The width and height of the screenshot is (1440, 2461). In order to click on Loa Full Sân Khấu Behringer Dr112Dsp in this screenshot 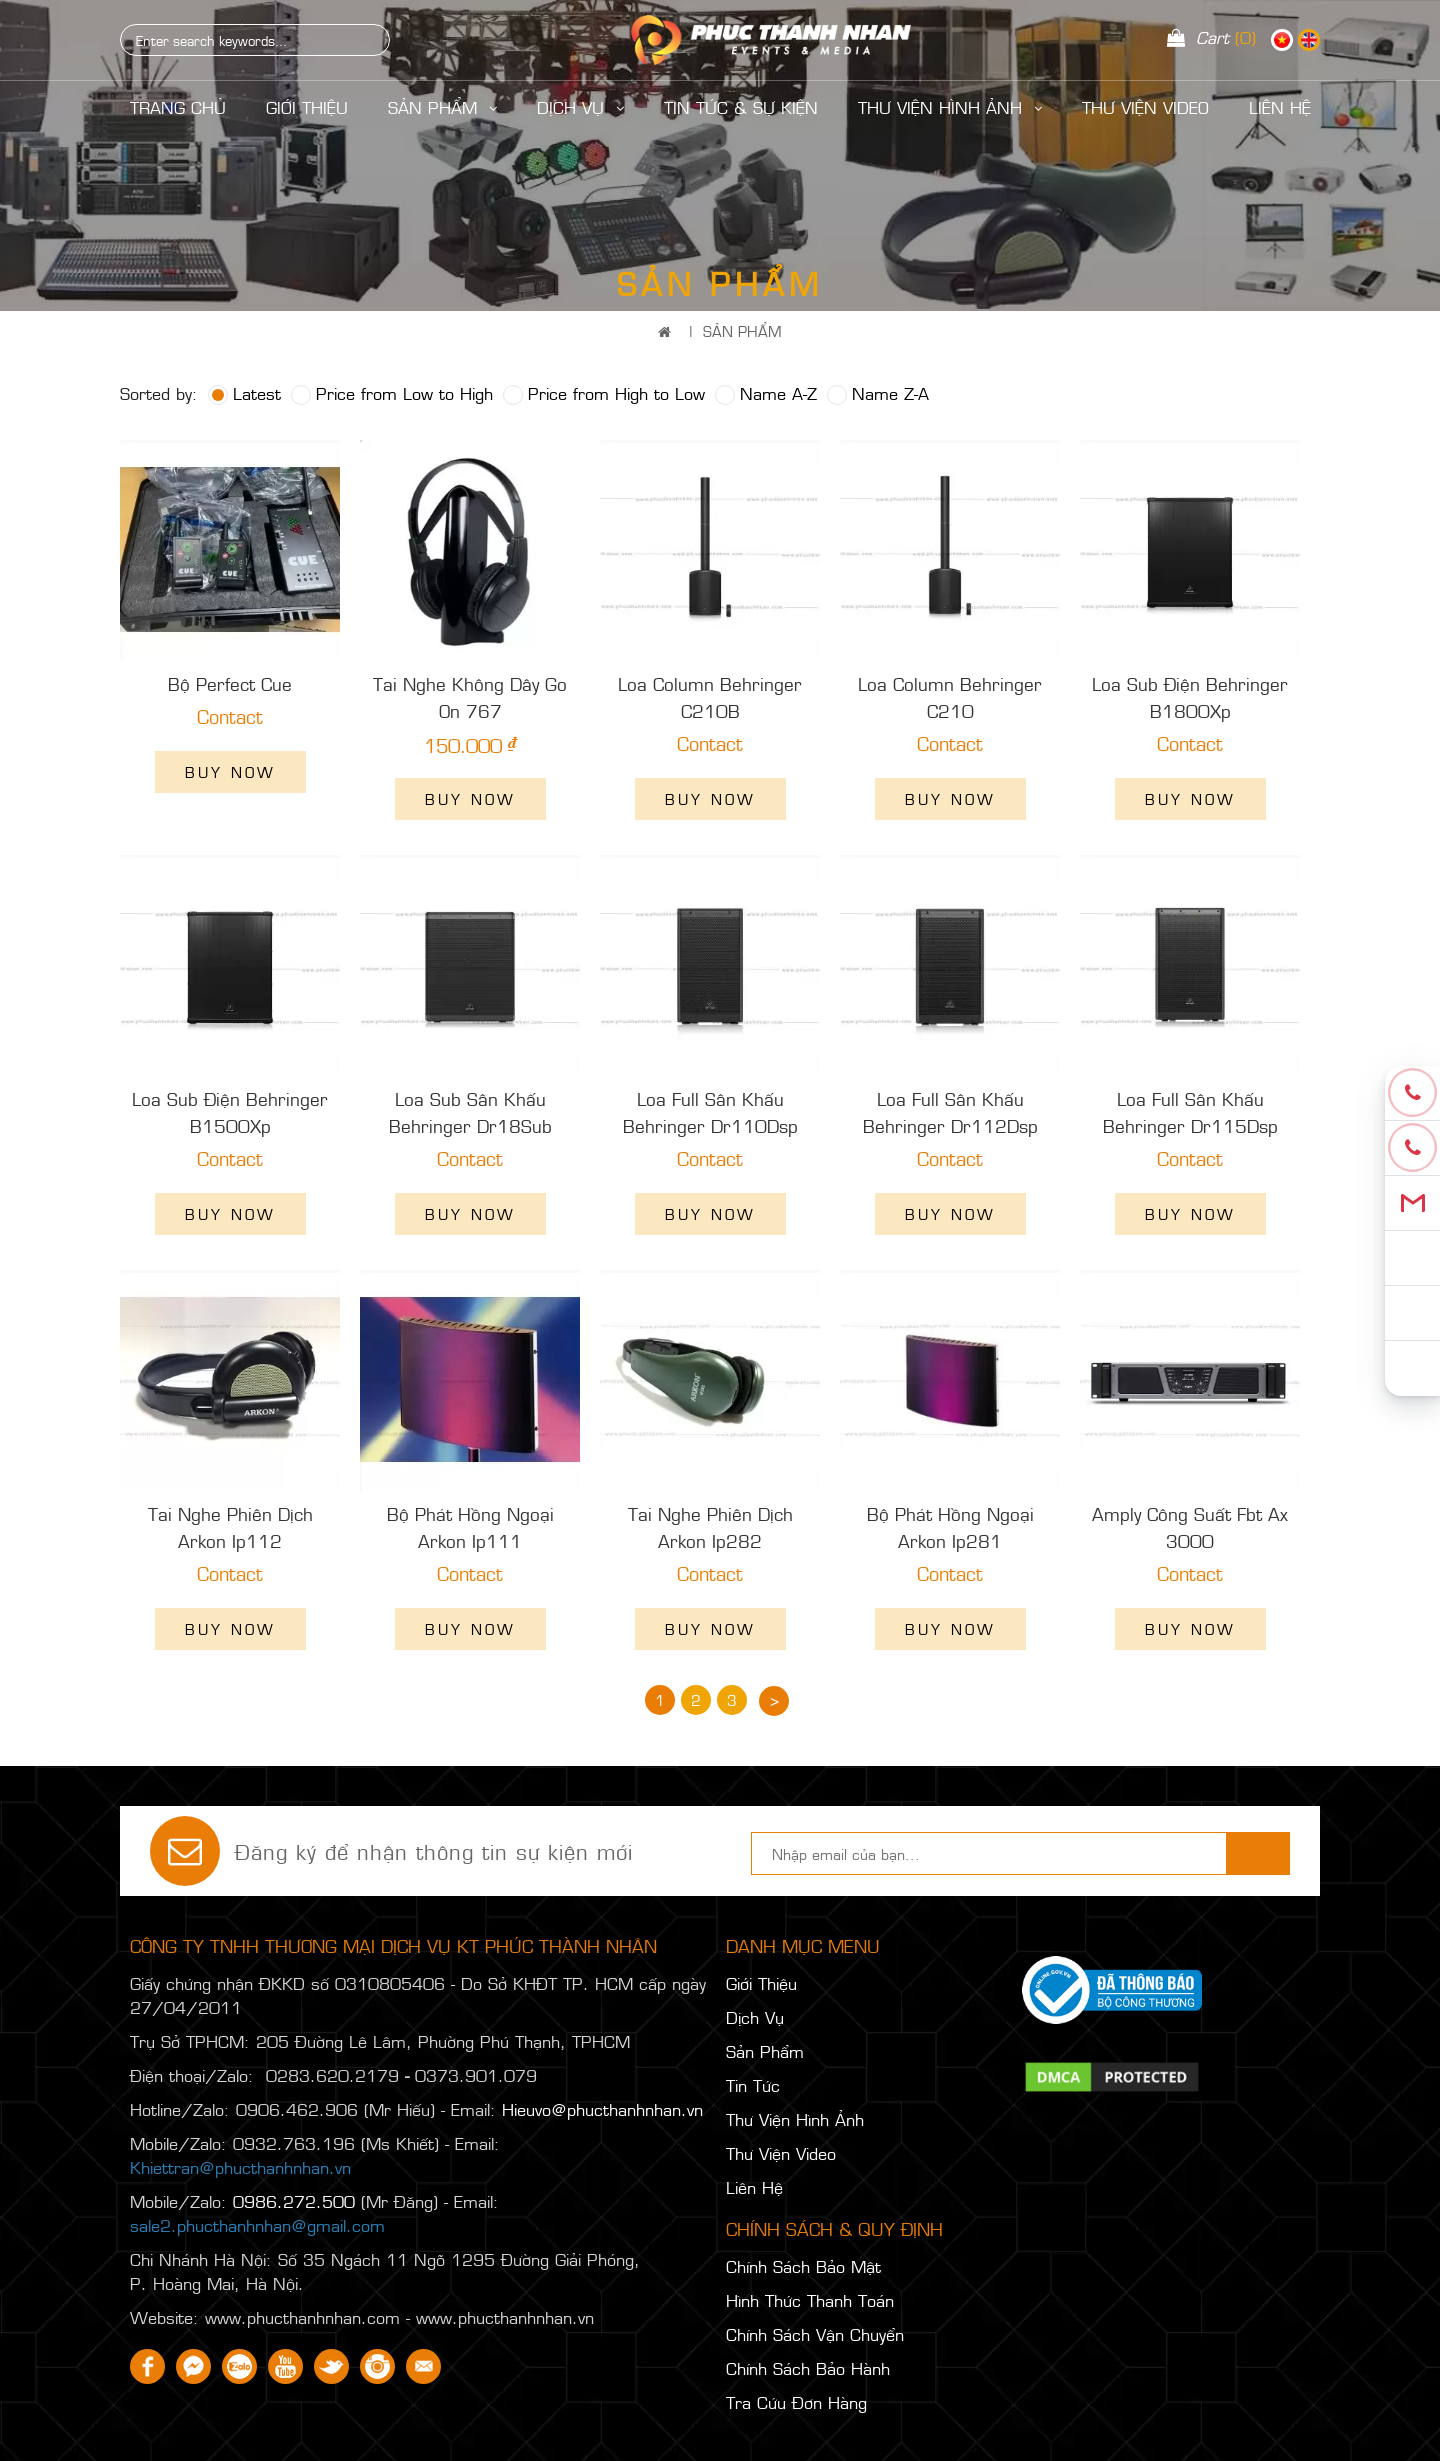, I will do `click(950, 1112)`.